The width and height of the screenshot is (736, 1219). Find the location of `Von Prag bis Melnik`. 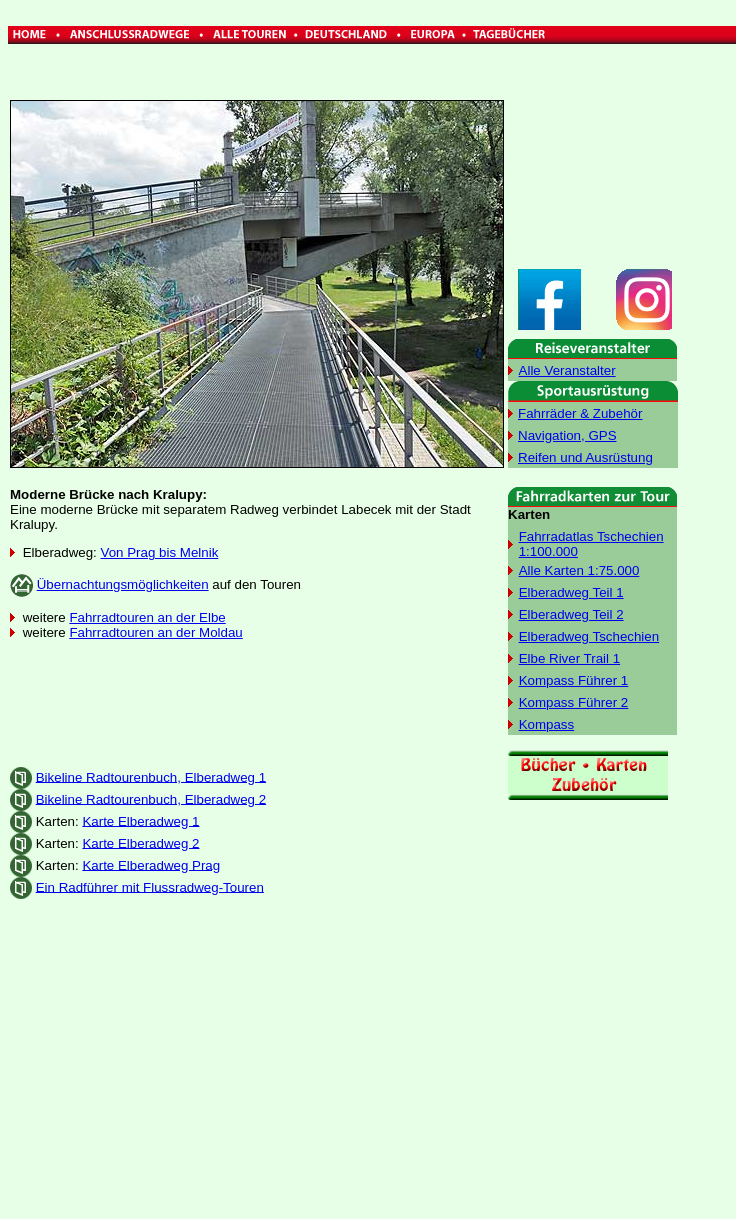

Von Prag bis Melnik is located at coordinates (160, 552).